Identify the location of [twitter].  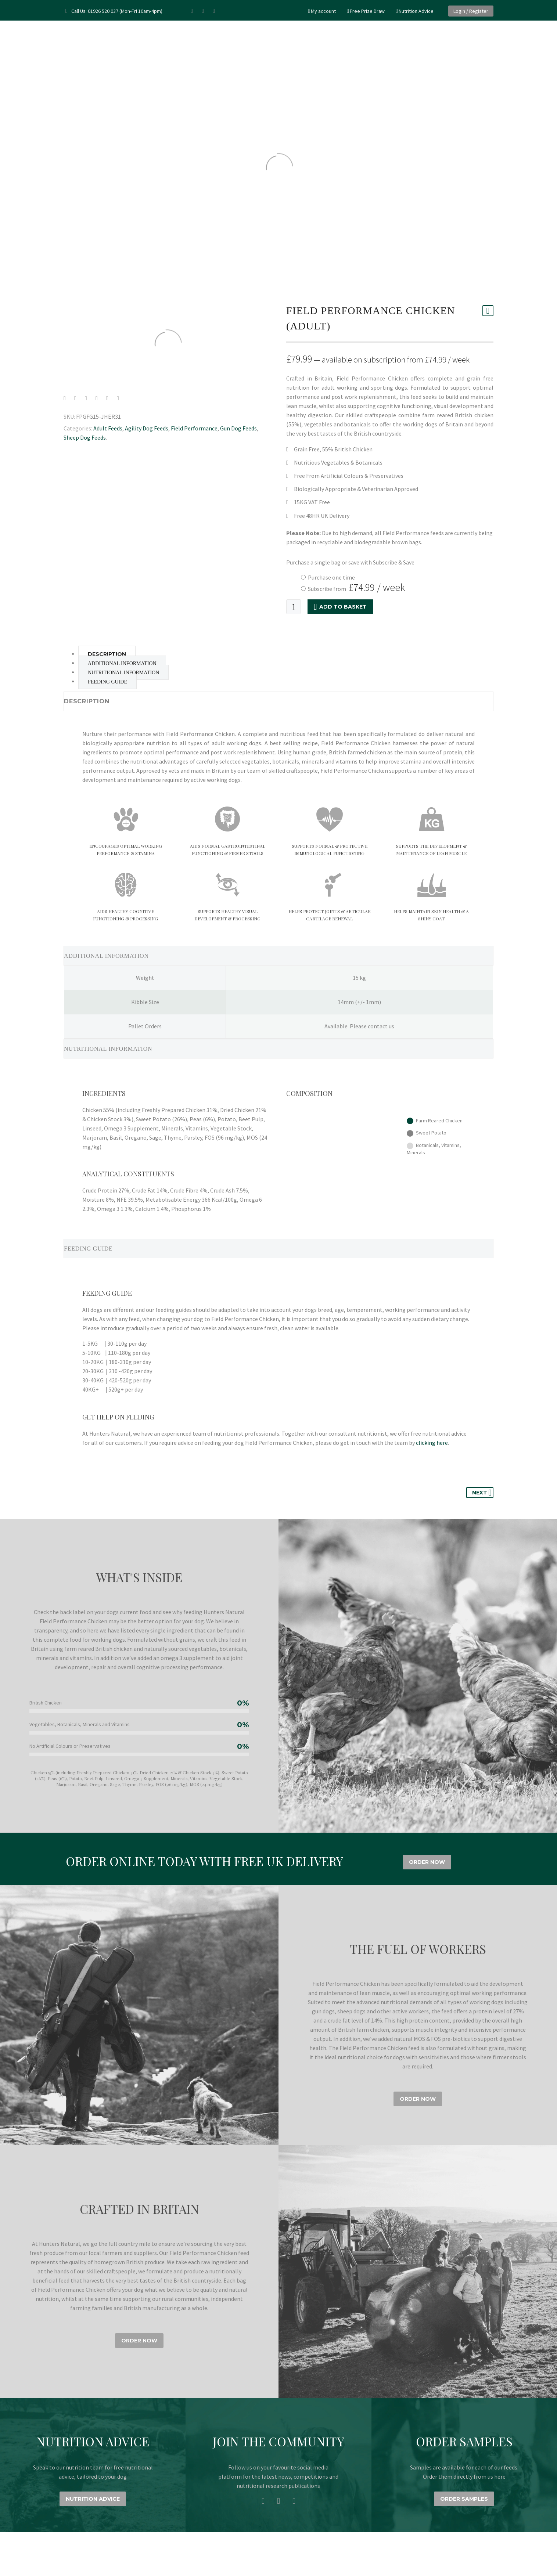
(294, 2501).